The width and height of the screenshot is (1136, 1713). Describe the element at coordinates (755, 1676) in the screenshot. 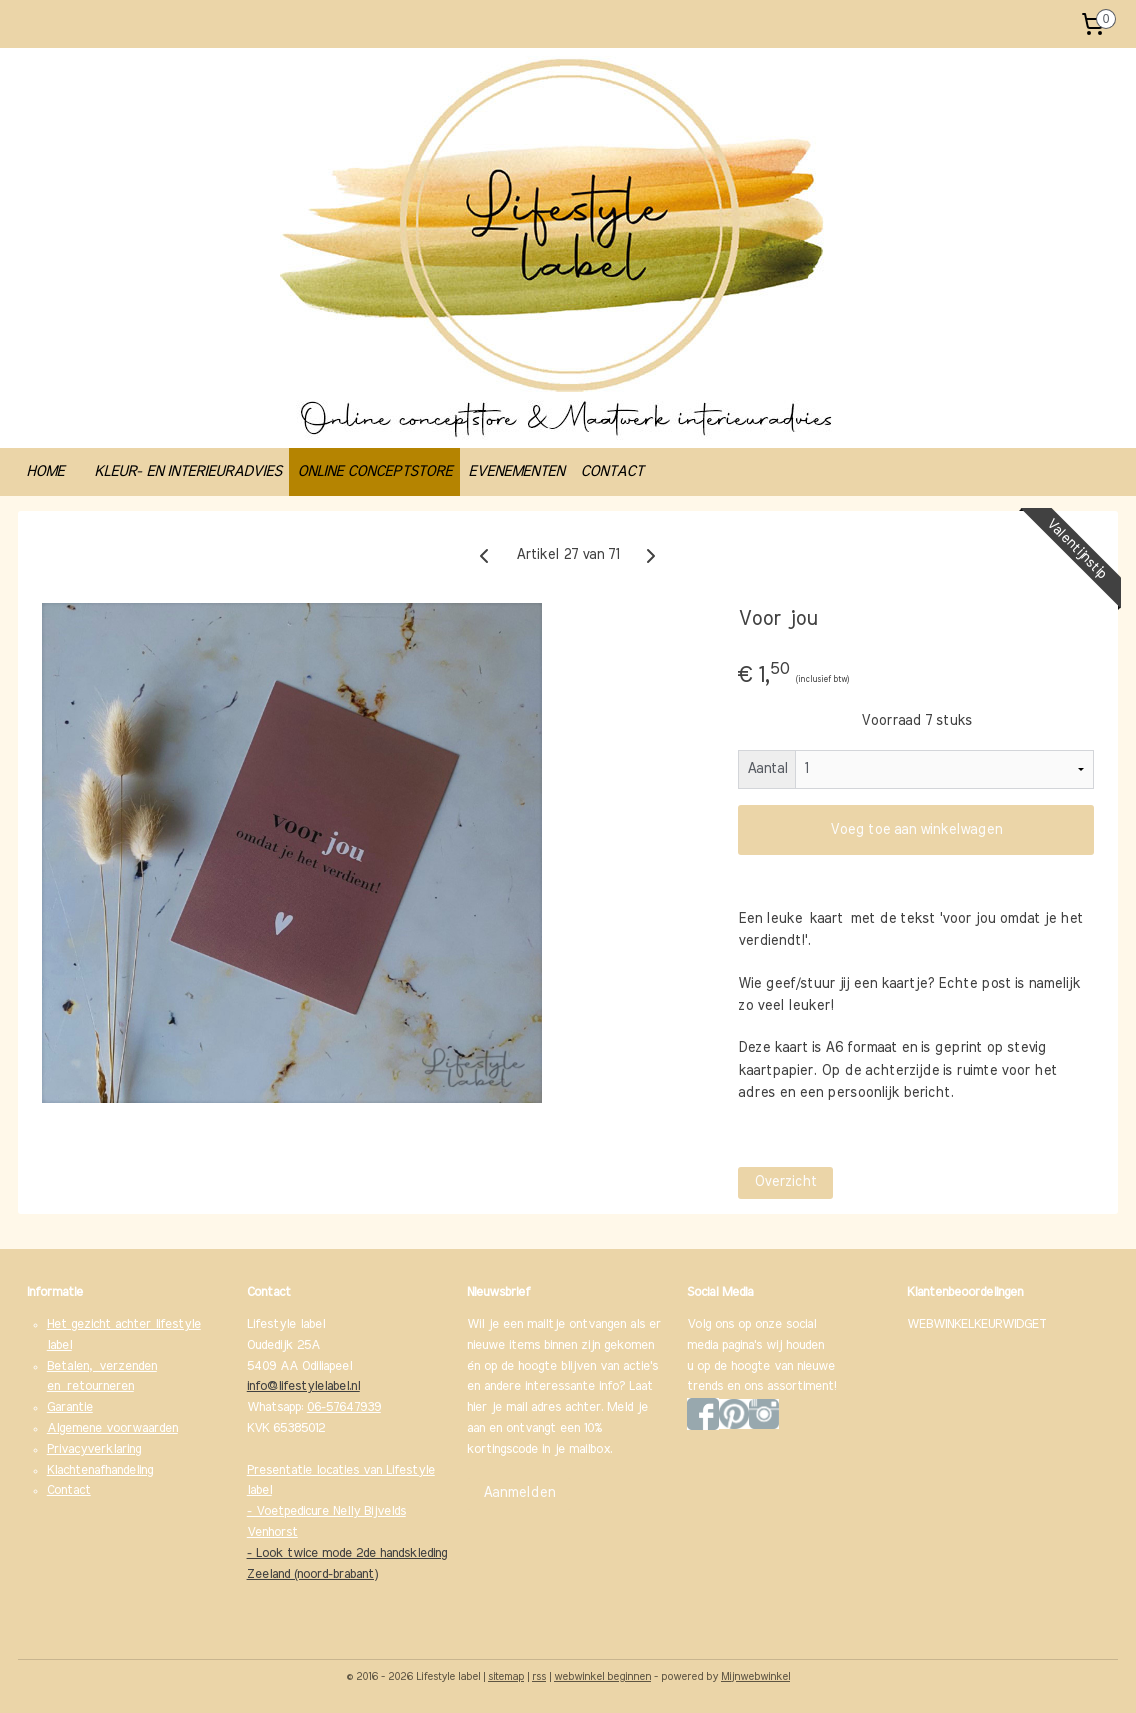

I see `Mijnwebwinkel` at that location.